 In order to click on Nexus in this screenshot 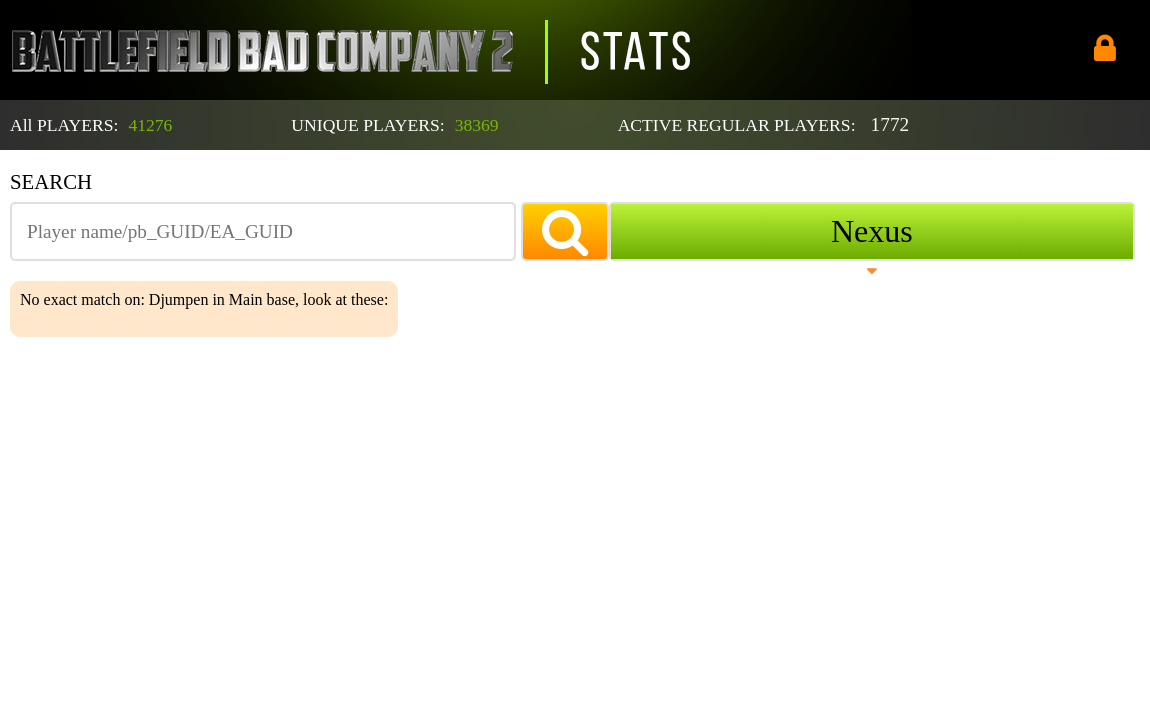, I will do `click(872, 231)`.